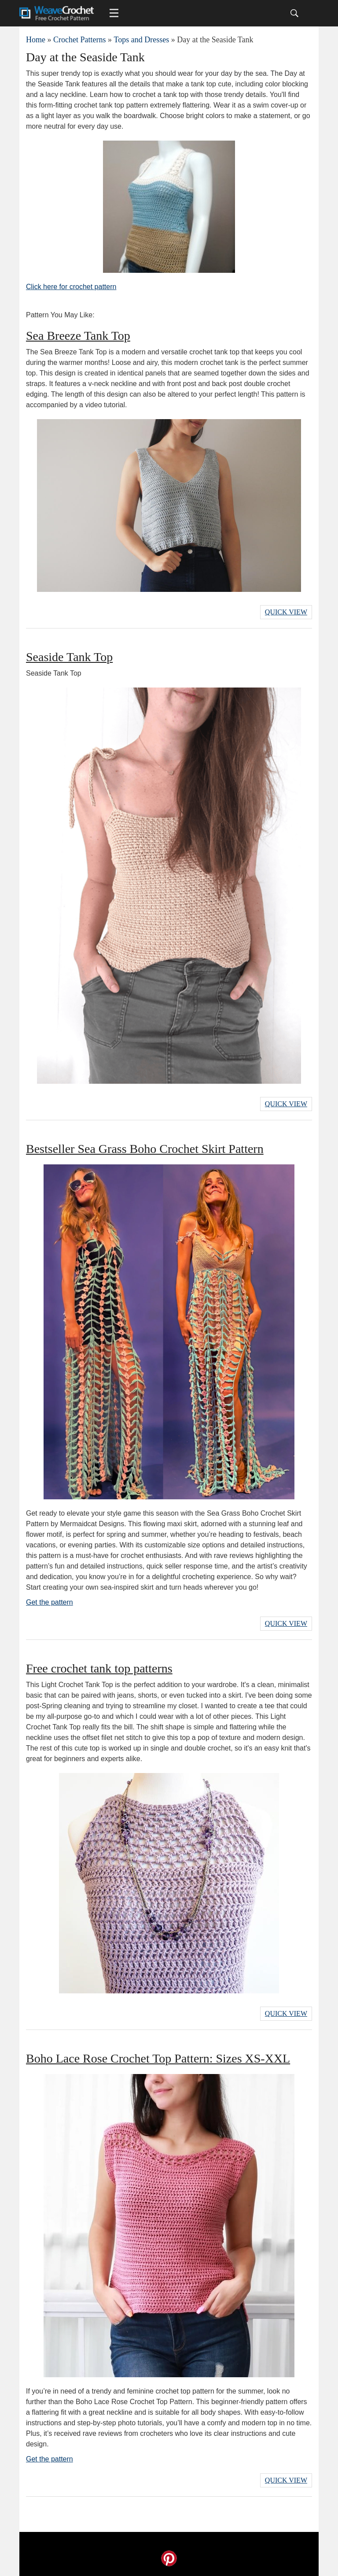 The width and height of the screenshot is (338, 2576). What do you see at coordinates (78, 335) in the screenshot?
I see `Sea Breeze Tank Top` at bounding box center [78, 335].